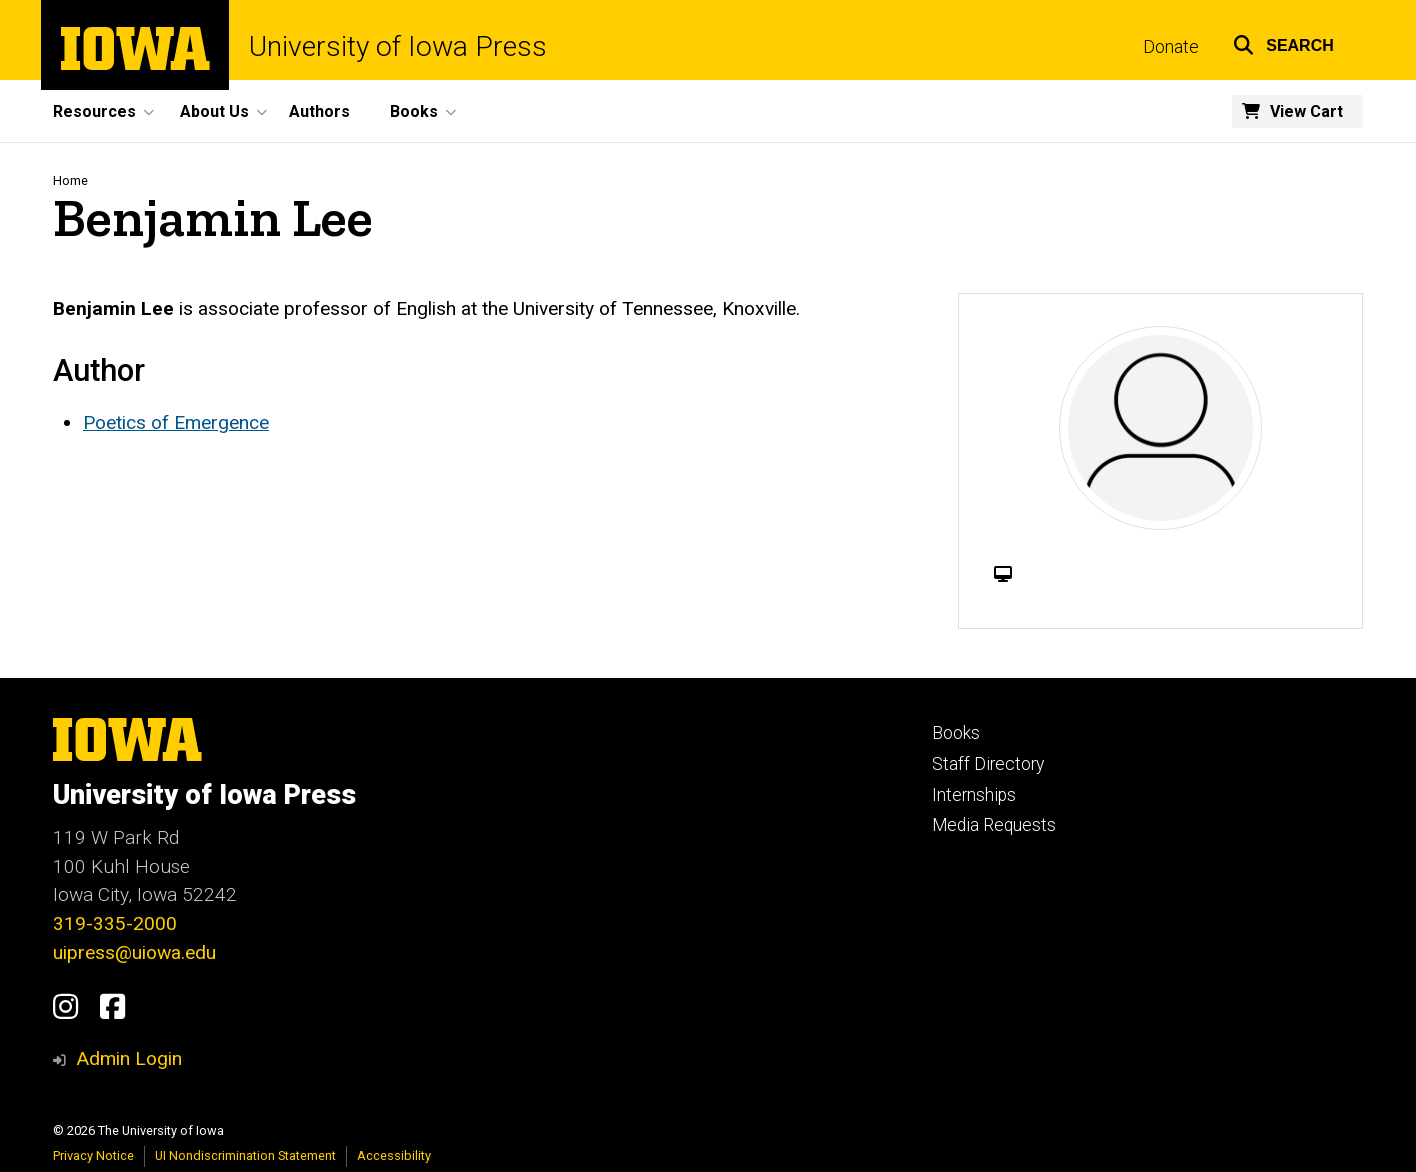 This screenshot has height=1172, width=1416. What do you see at coordinates (414, 111) in the screenshot?
I see `Books [button]` at bounding box center [414, 111].